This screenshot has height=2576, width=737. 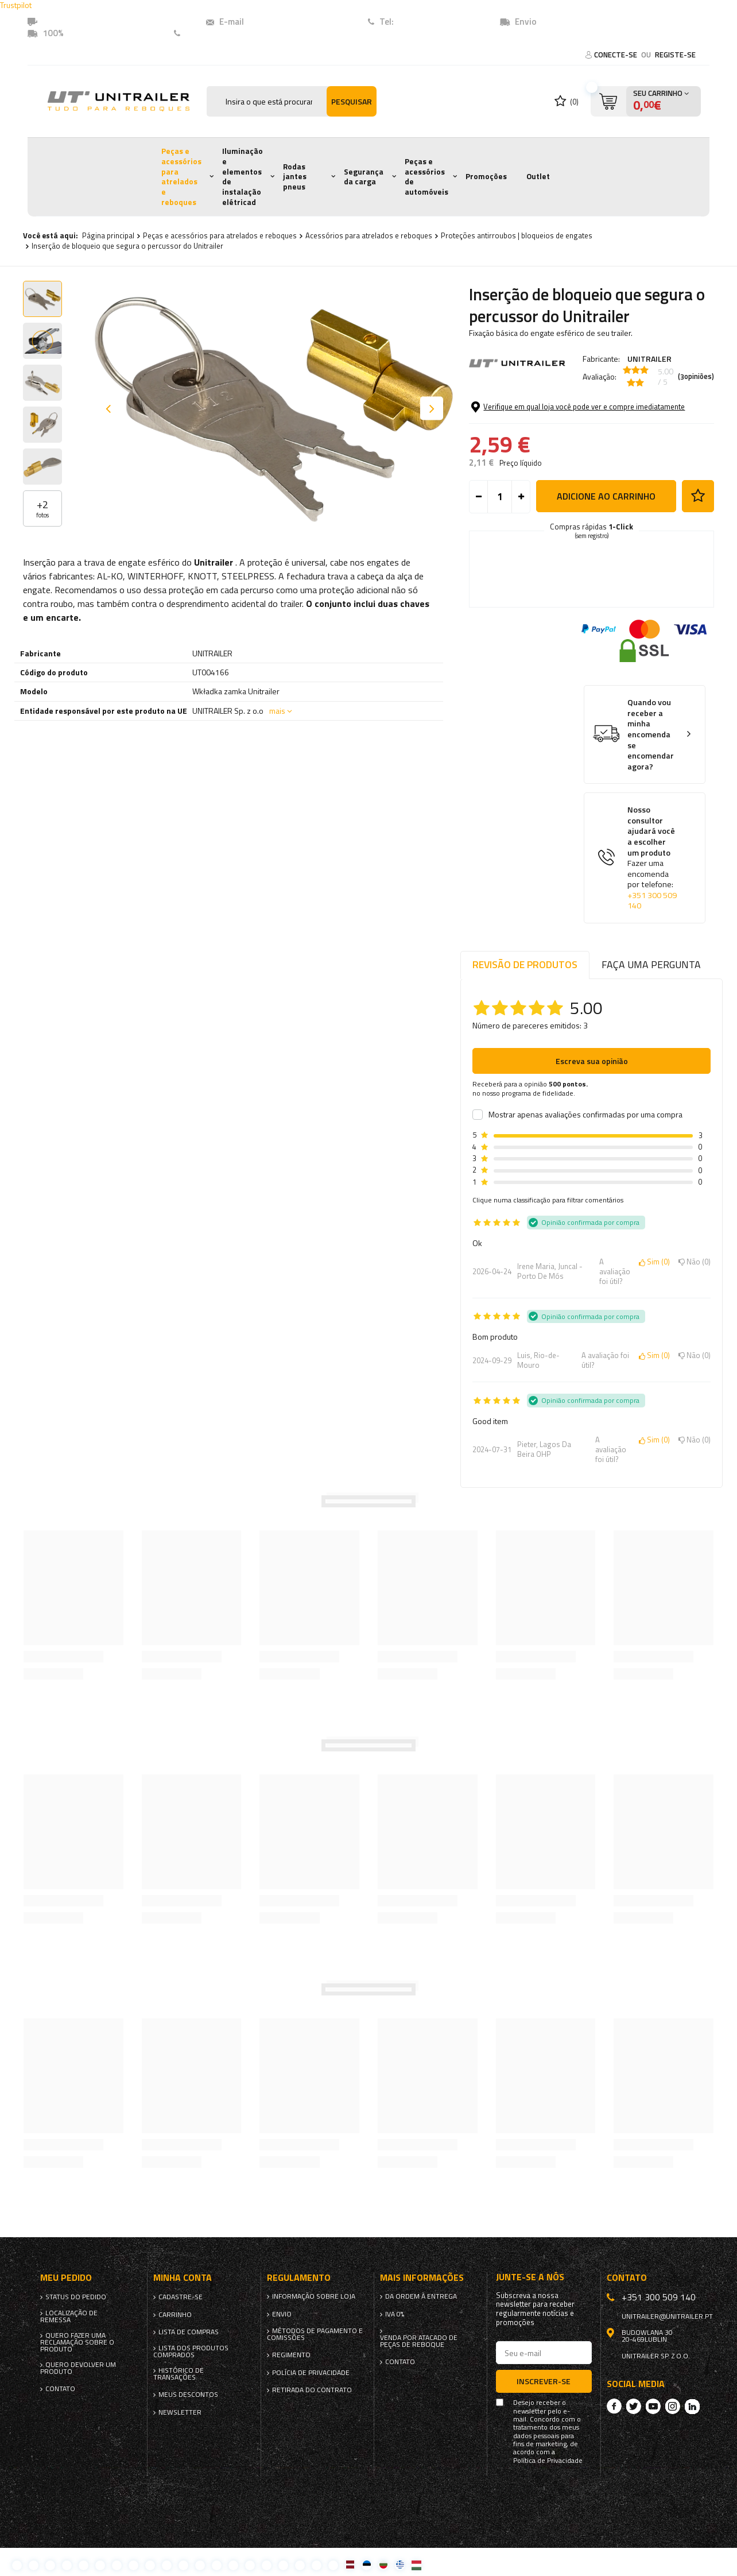 I want to click on Rodas jantes pneus, so click(x=295, y=176).